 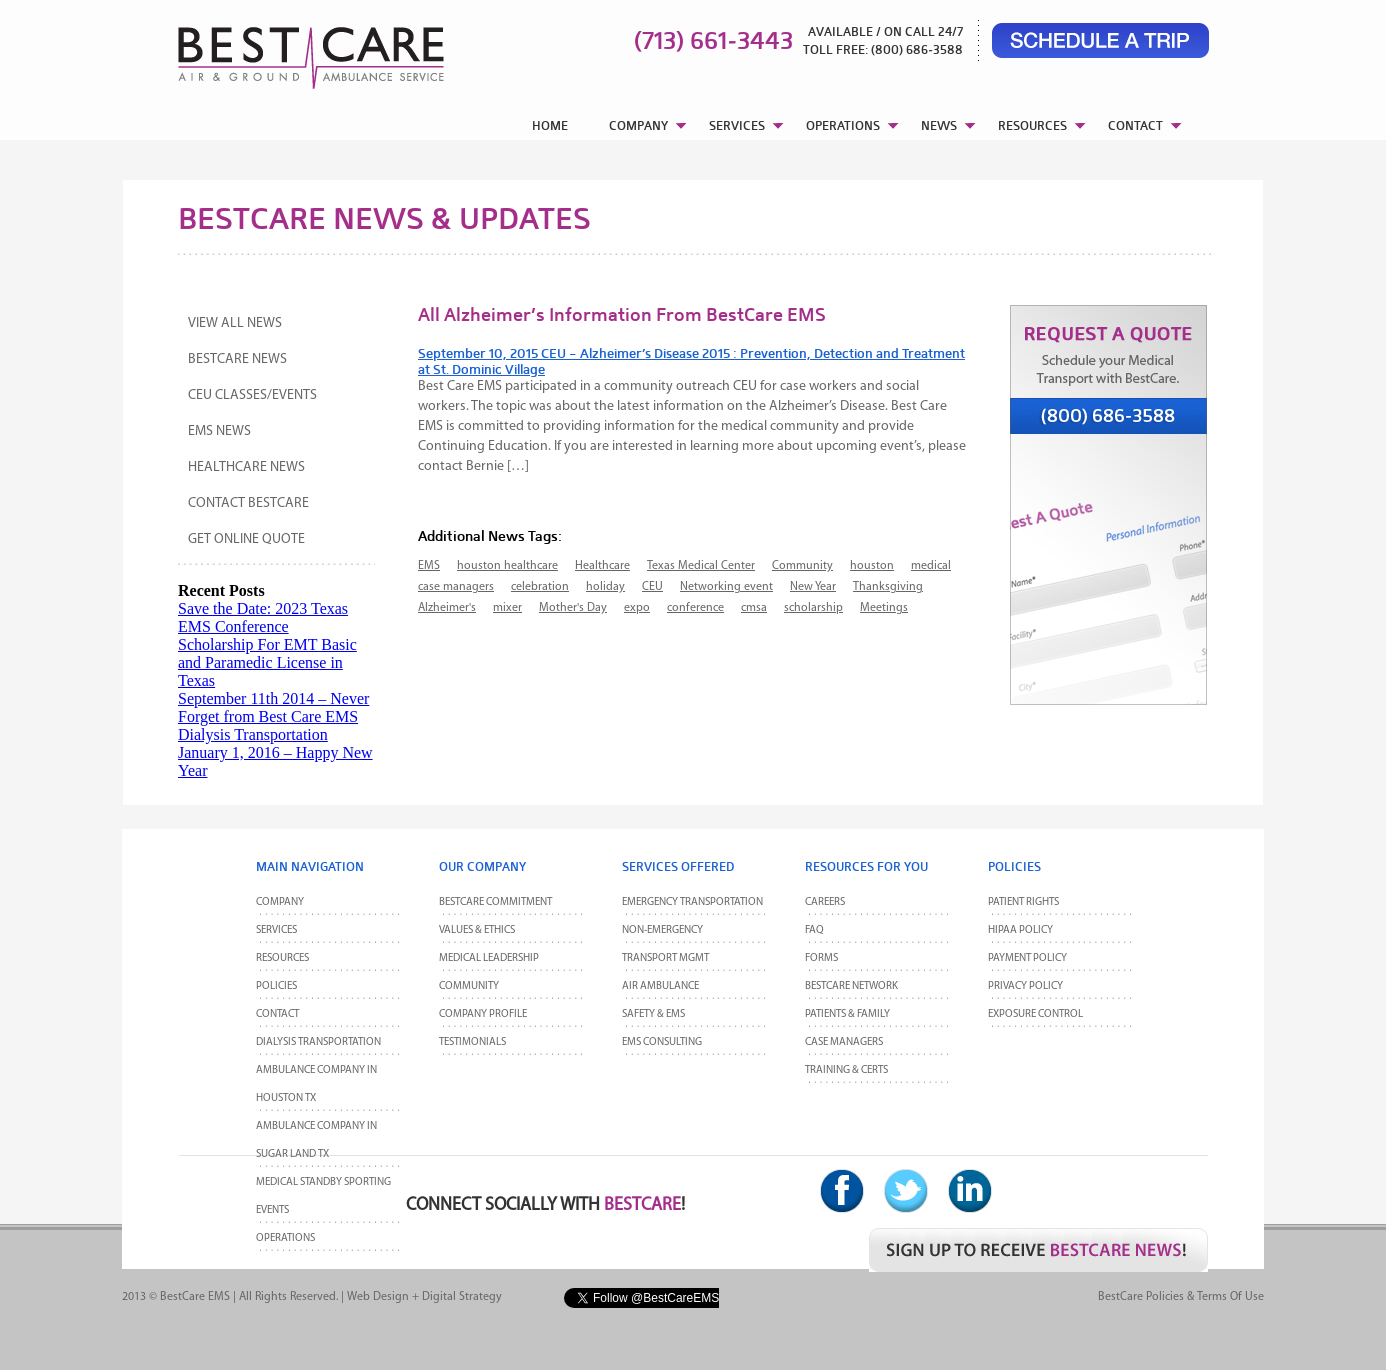 What do you see at coordinates (888, 587) in the screenshot?
I see `Thanksgiving` at bounding box center [888, 587].